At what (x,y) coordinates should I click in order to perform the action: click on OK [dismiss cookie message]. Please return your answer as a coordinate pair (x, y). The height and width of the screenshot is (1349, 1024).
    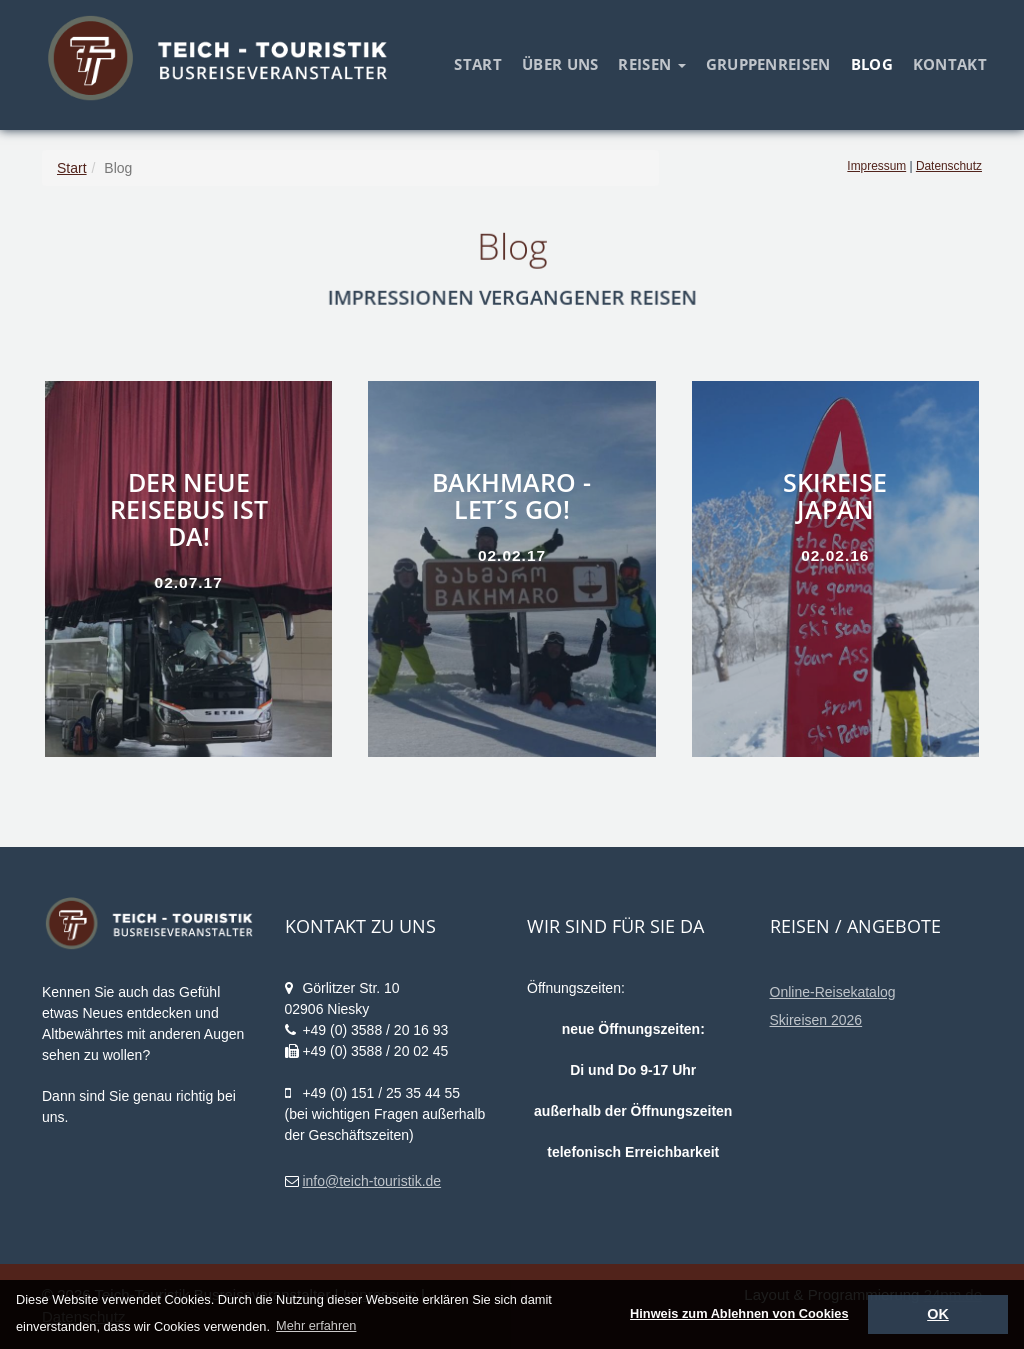
    Looking at the image, I should click on (938, 1314).